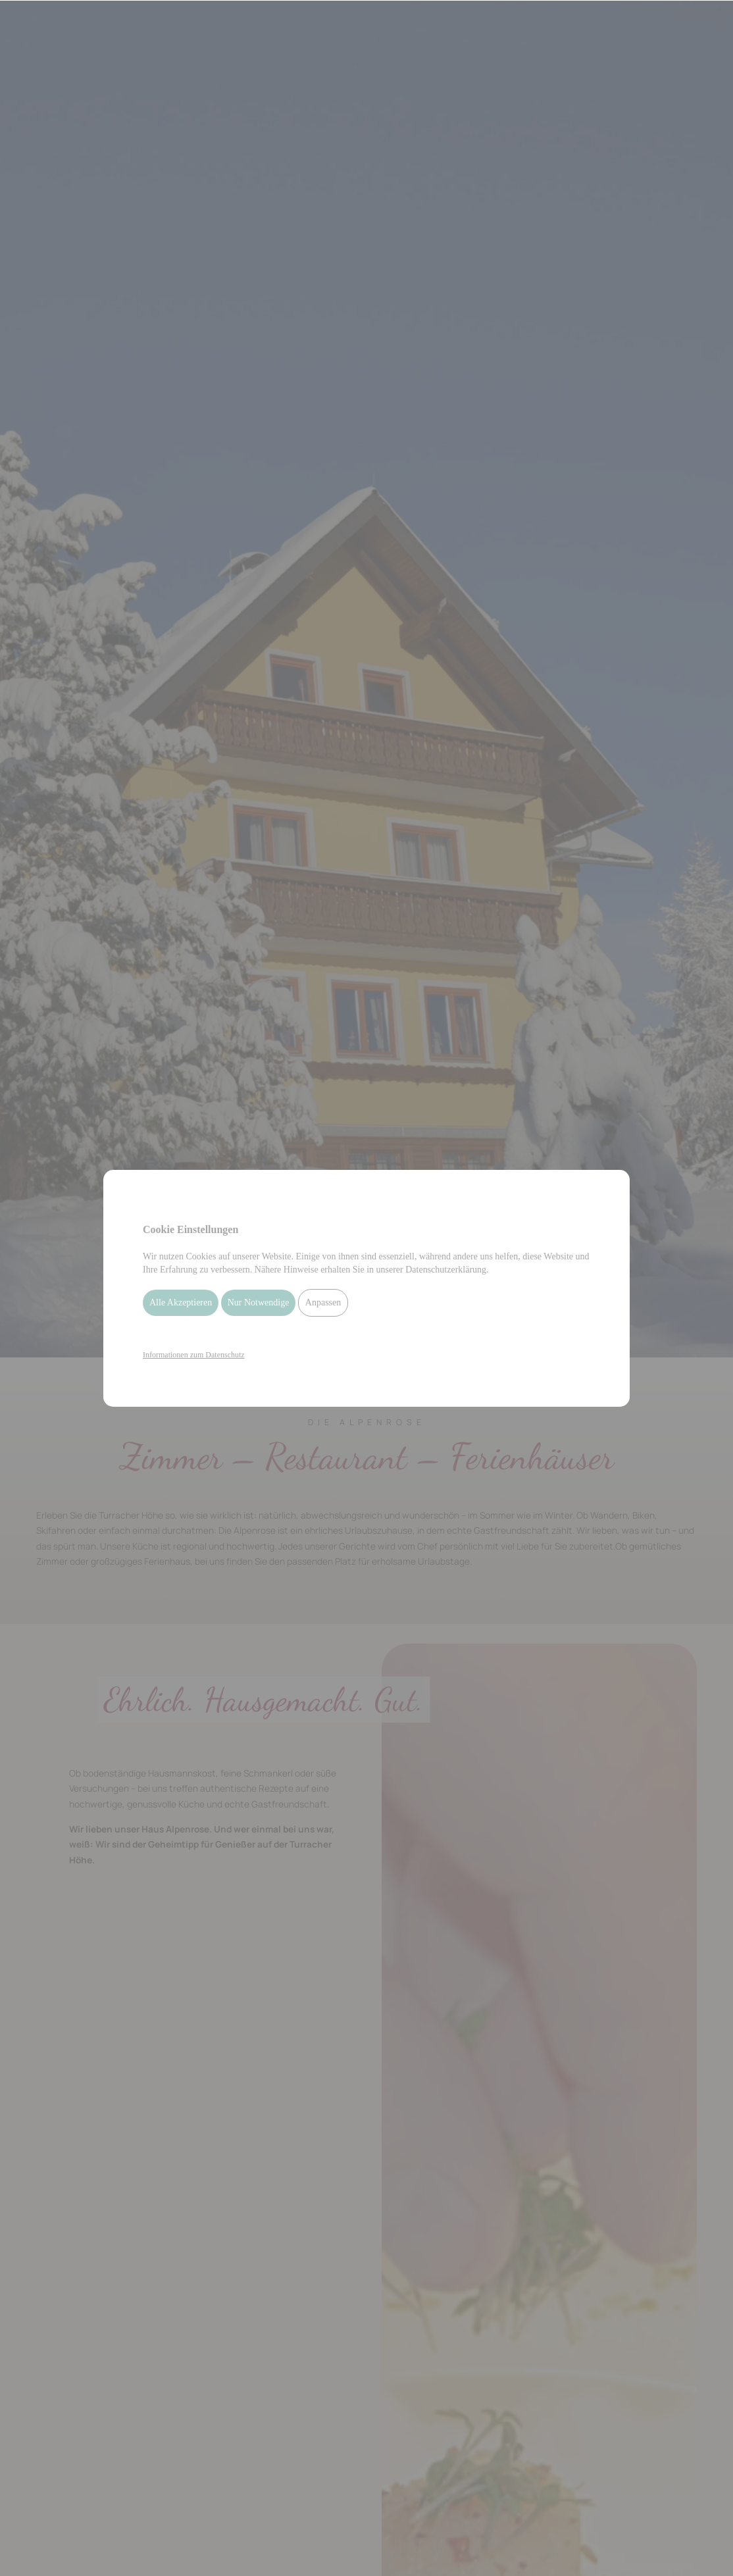 Image resolution: width=733 pixels, height=2576 pixels. Describe the element at coordinates (180, 1302) in the screenshot. I see `Alle Akzeptieren` at that location.